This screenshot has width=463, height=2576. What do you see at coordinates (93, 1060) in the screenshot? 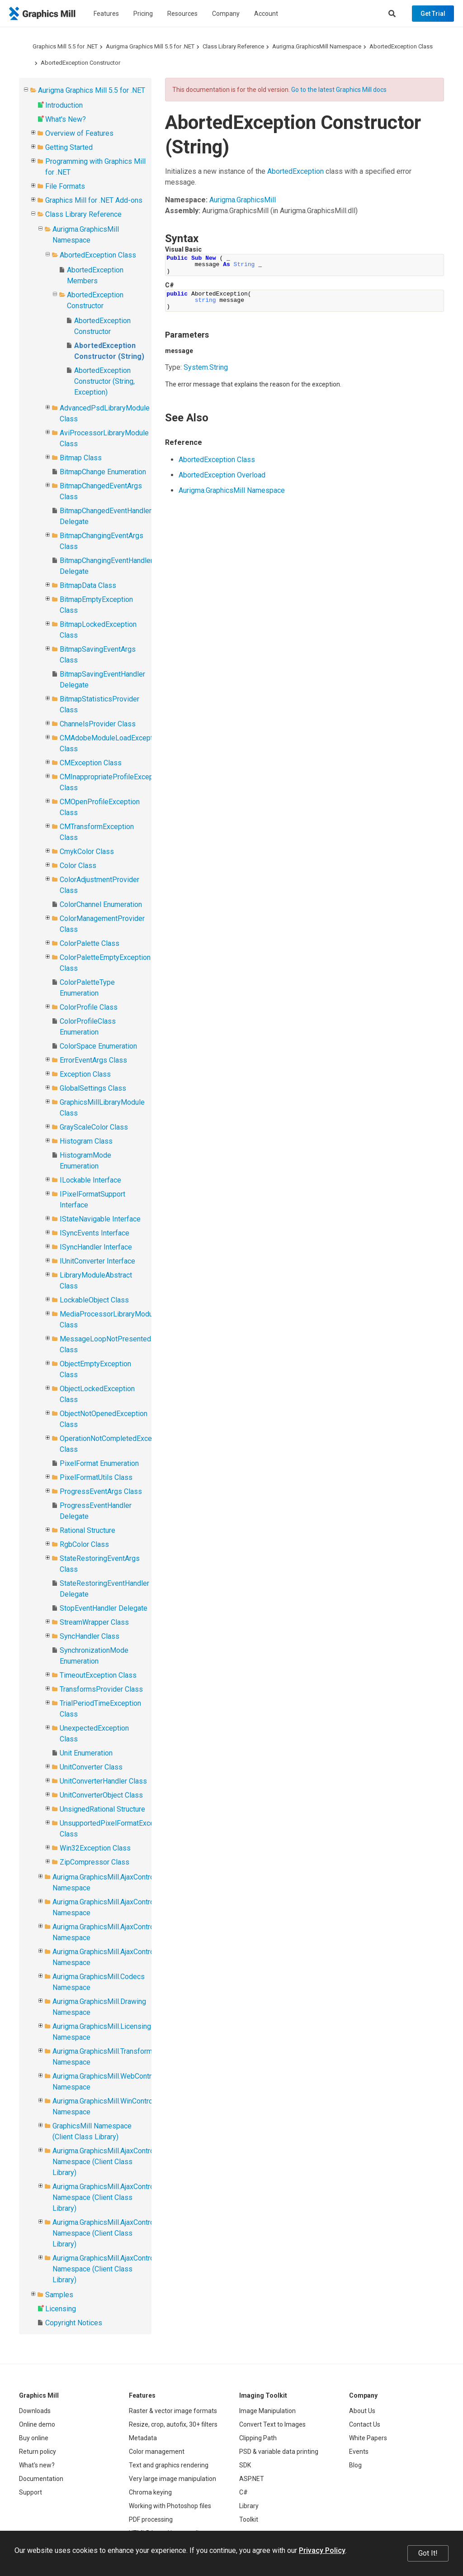
I see `ErrorEventArgs Class` at bounding box center [93, 1060].